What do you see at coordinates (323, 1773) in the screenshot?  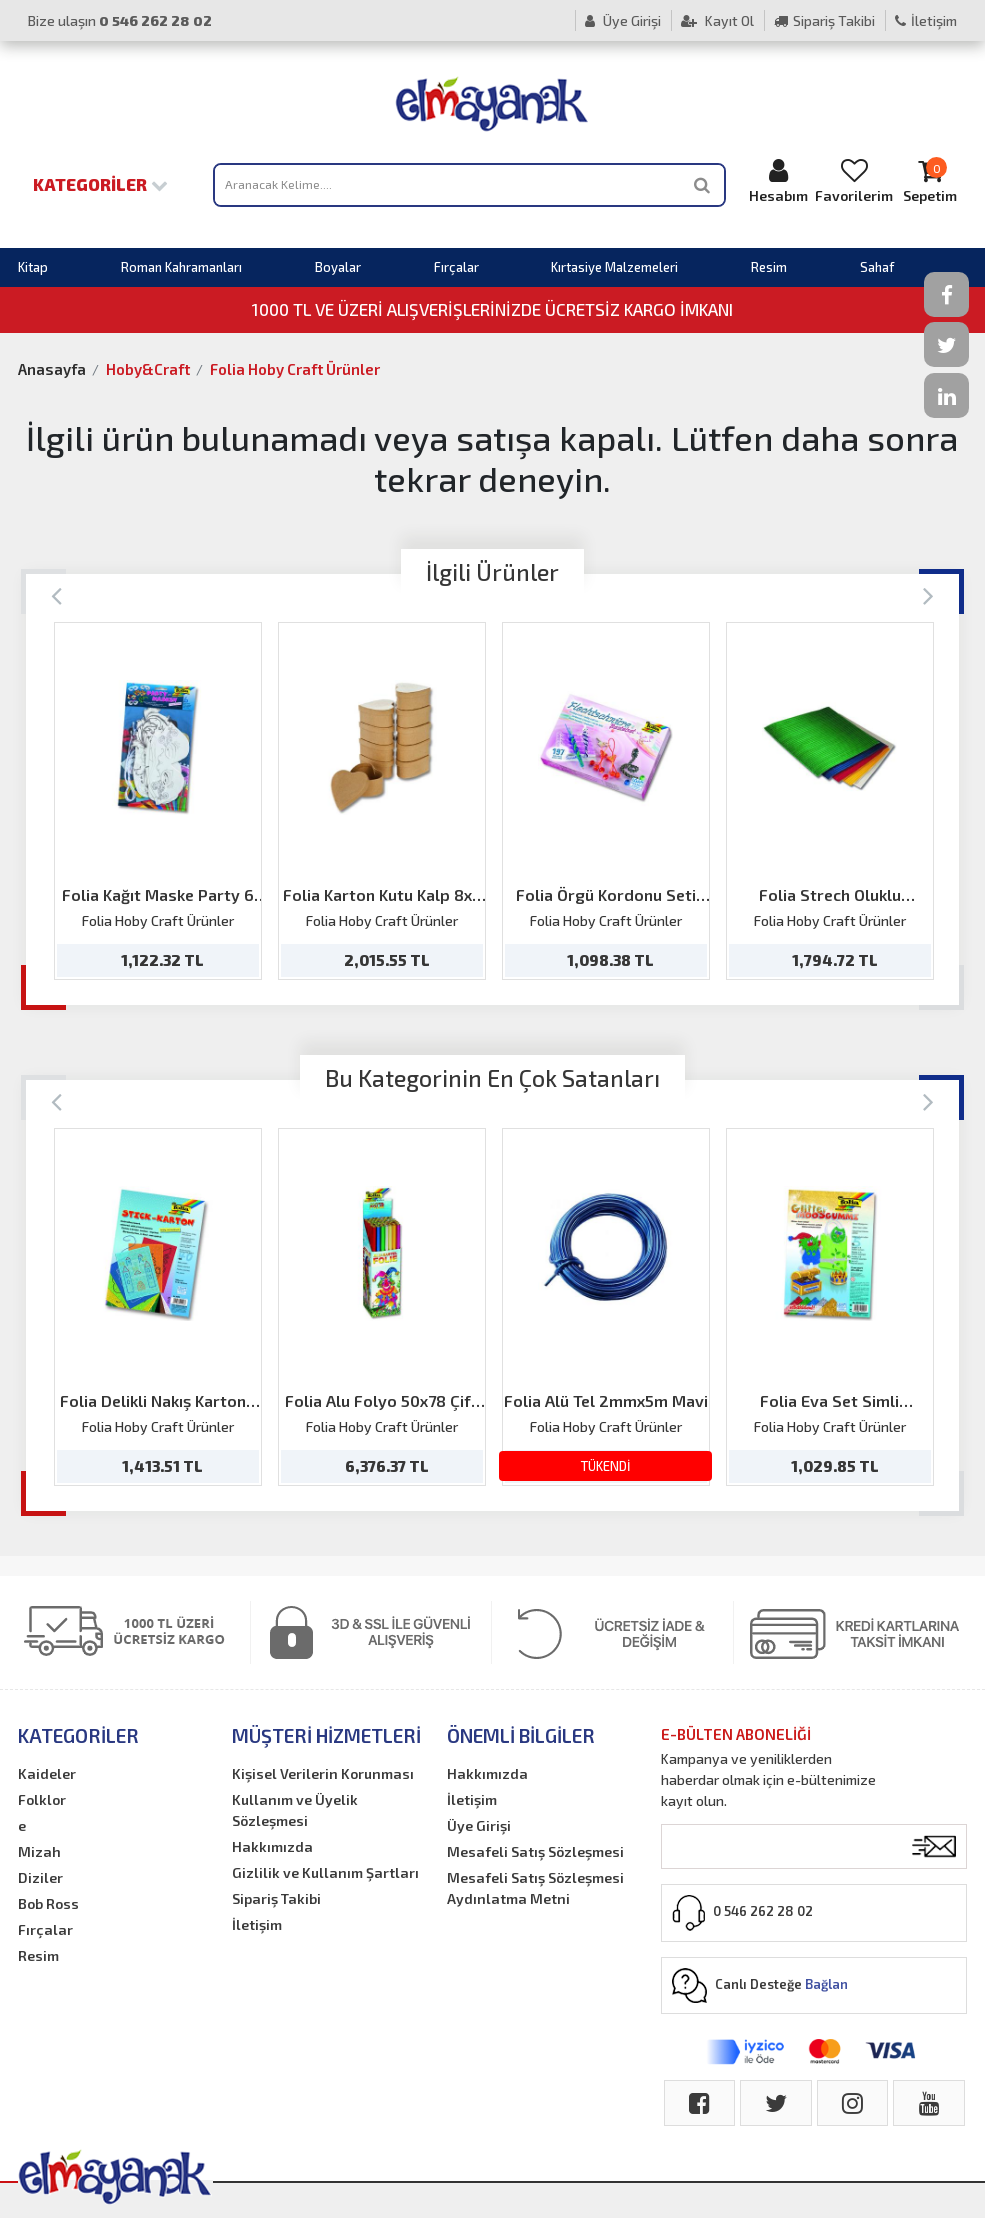 I see `Kişisel Verilerin Korunması` at bounding box center [323, 1773].